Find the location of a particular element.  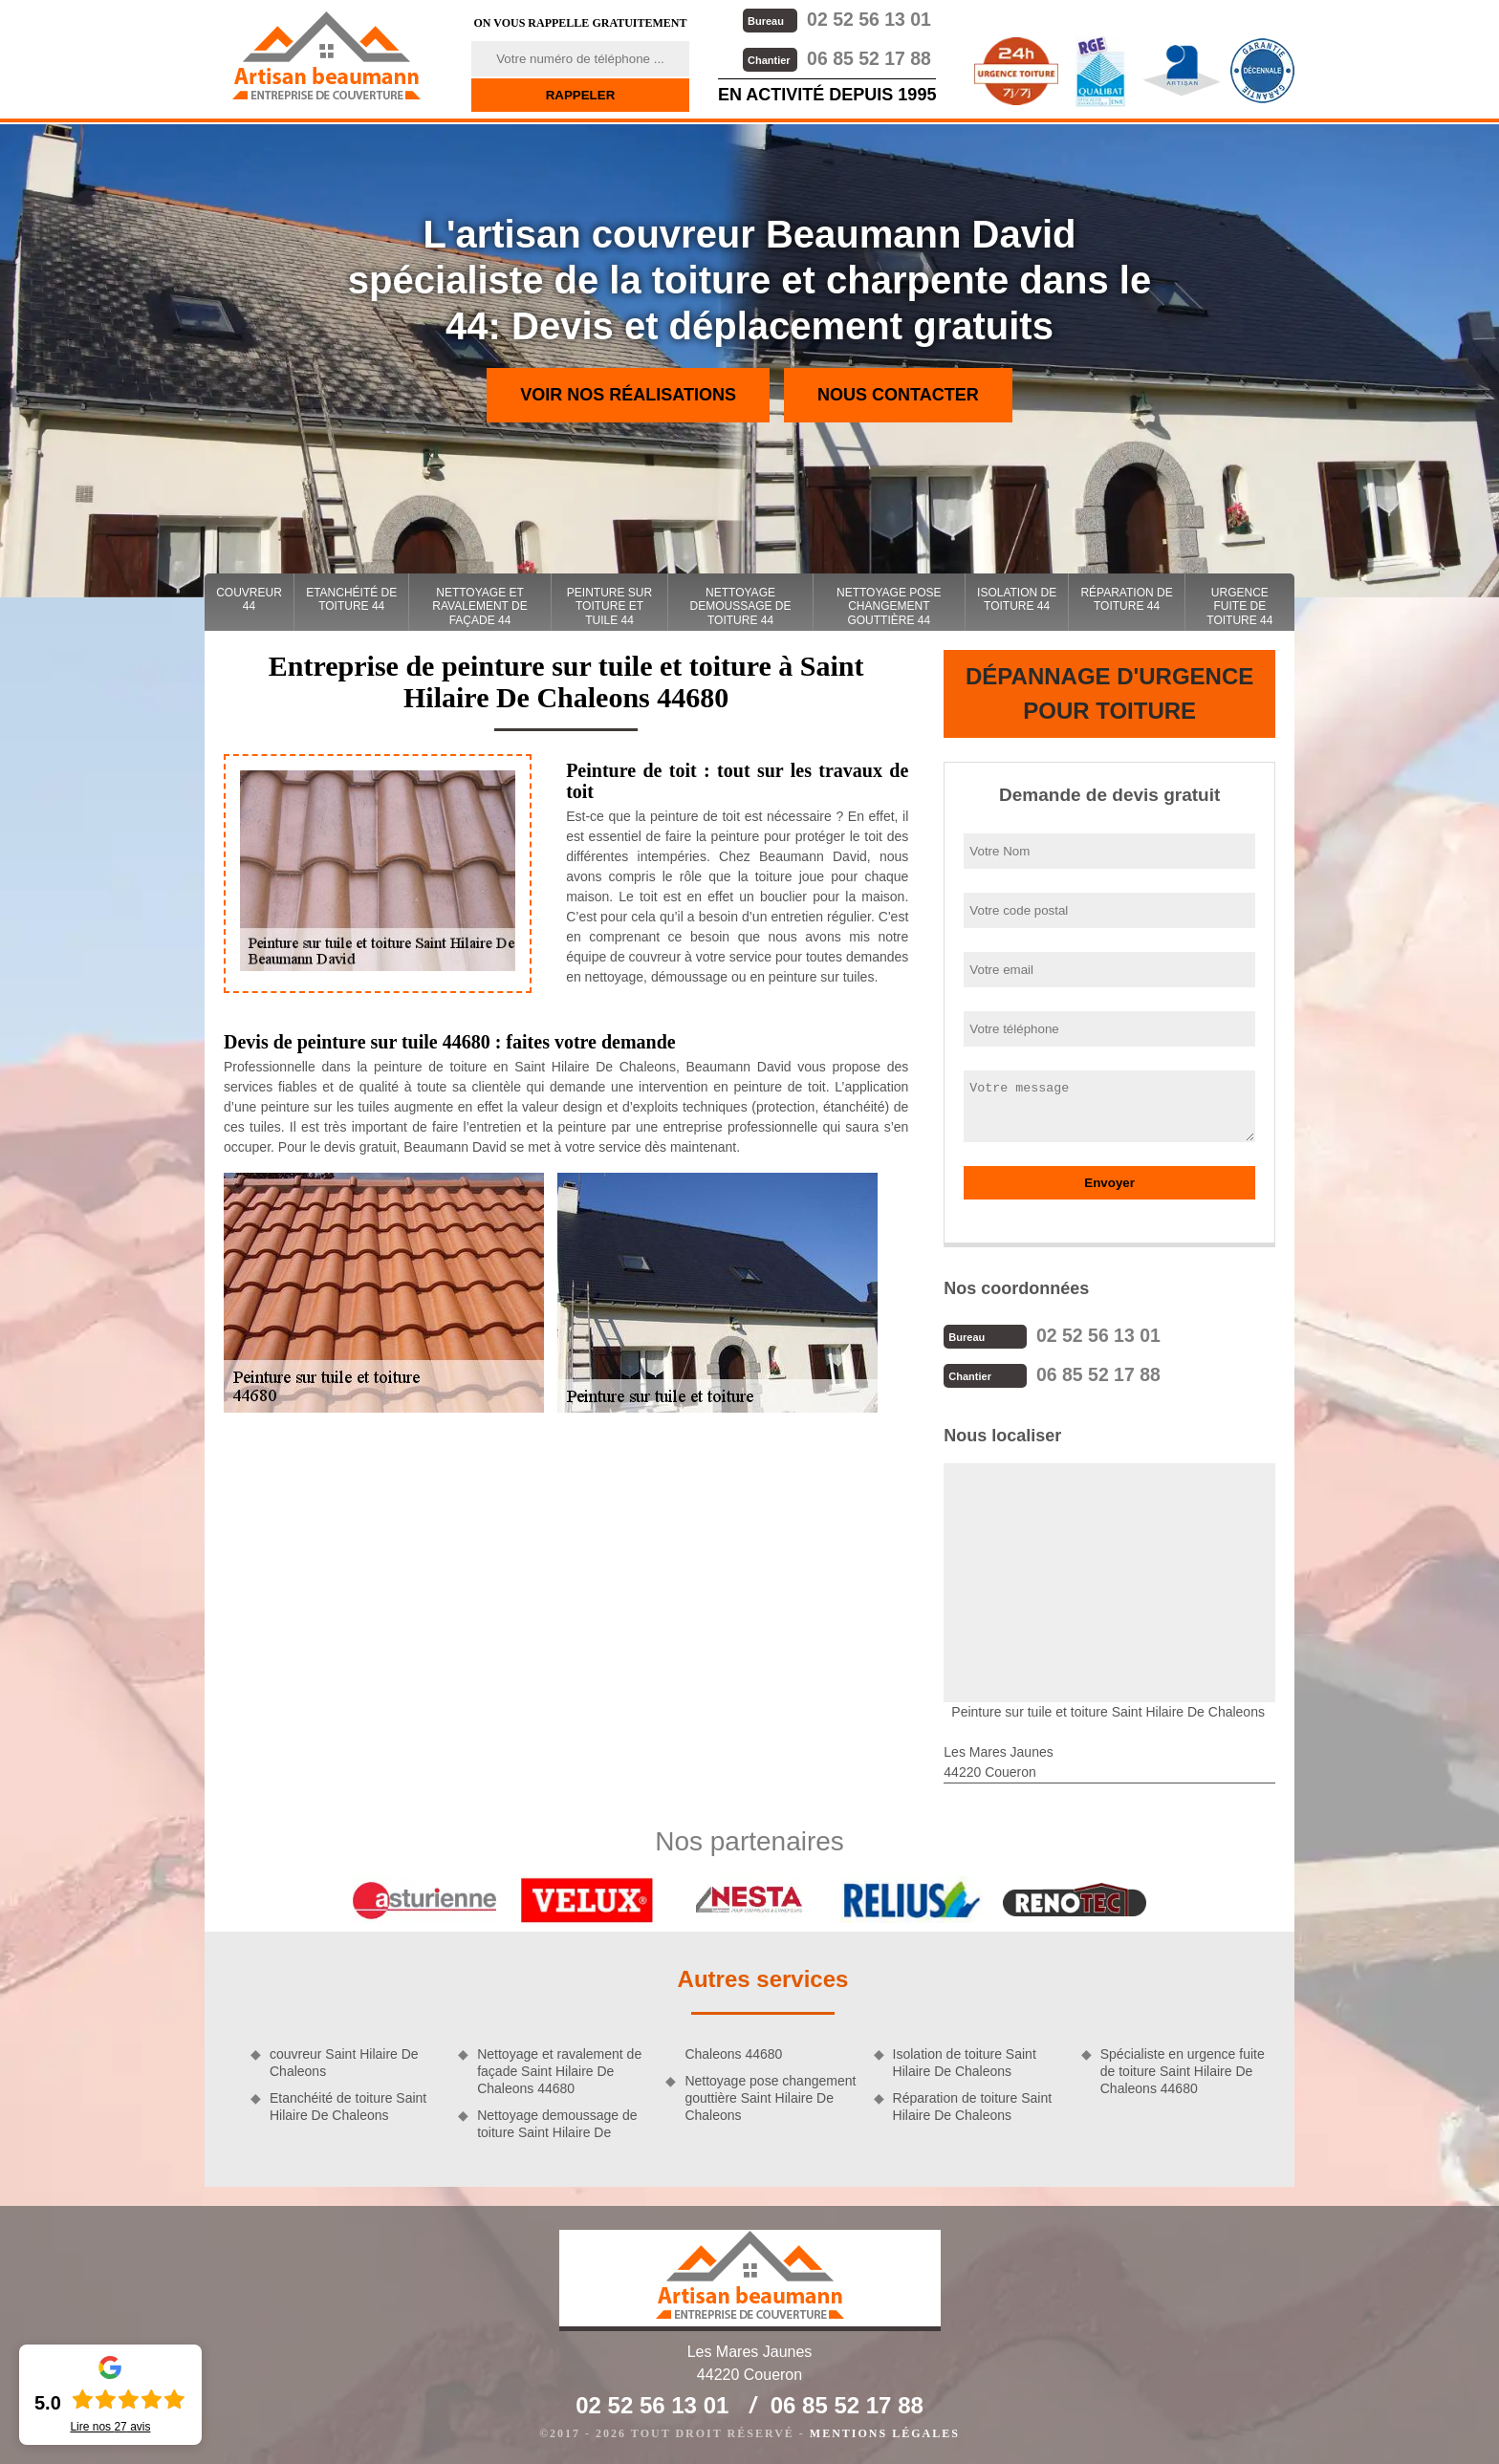

Etanchéité de toiture Saint Hilaire De Chaleons is located at coordinates (348, 2104).